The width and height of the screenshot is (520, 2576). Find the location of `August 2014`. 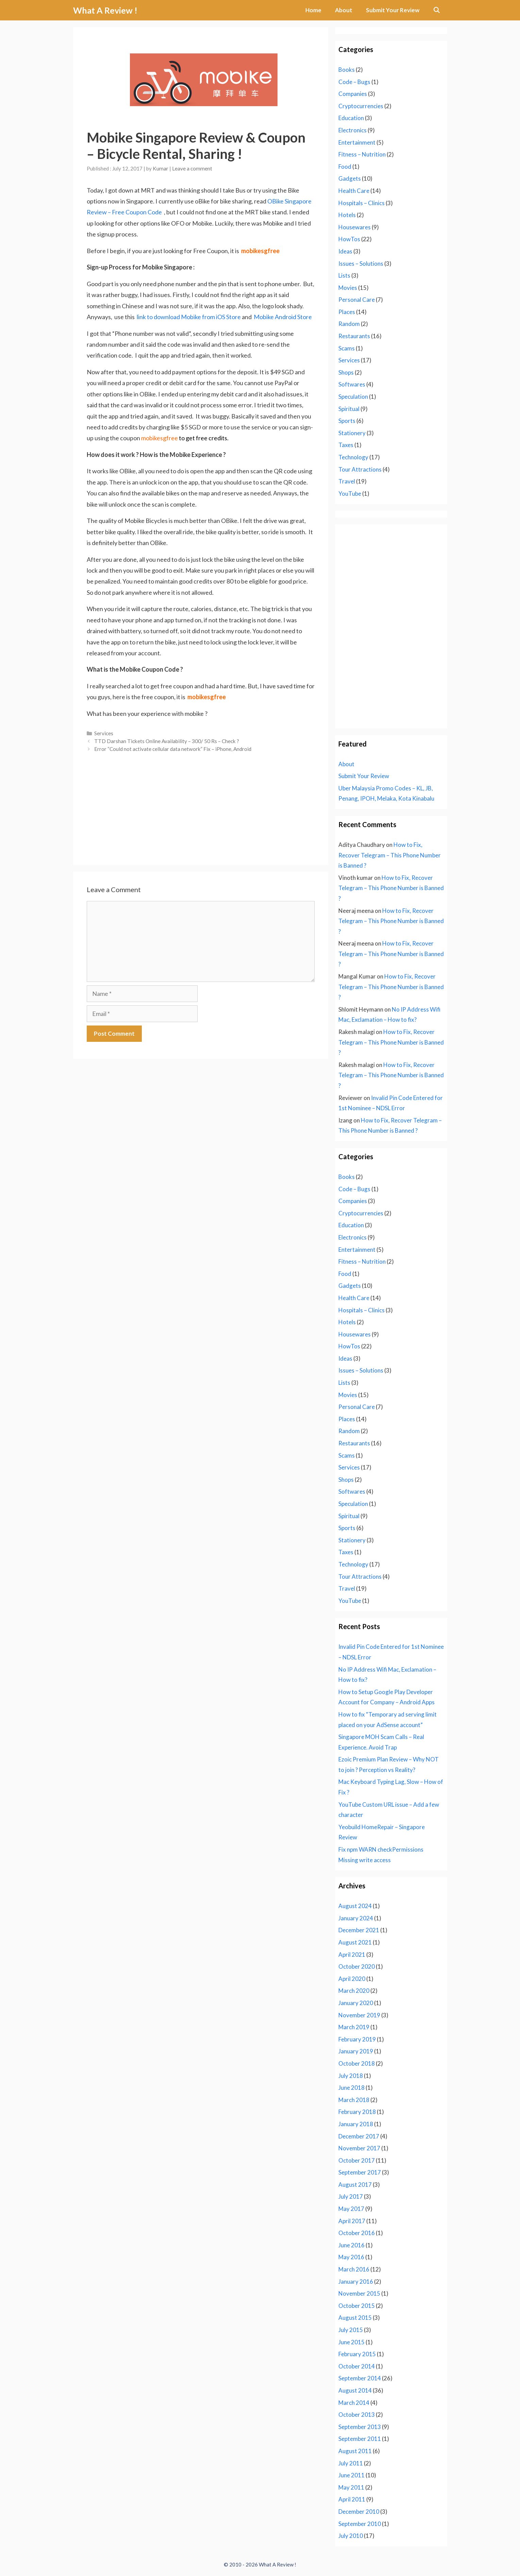

August 2014 is located at coordinates (355, 2390).